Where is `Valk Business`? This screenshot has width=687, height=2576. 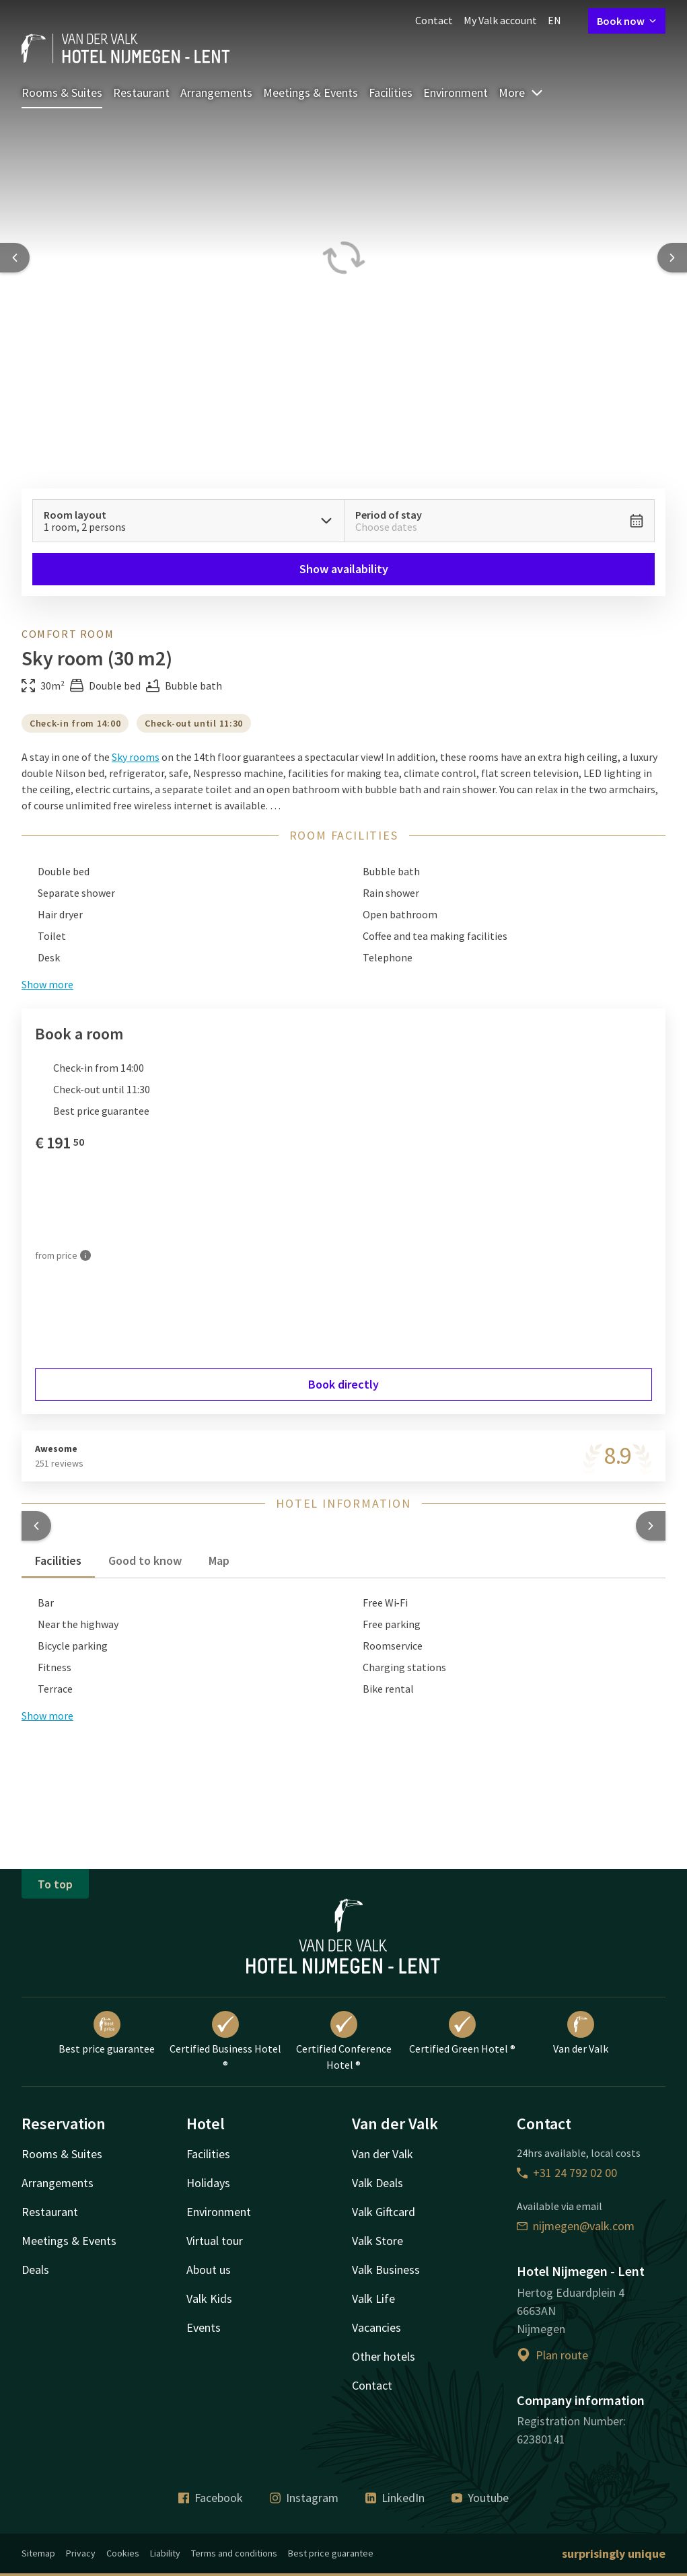 Valk Business is located at coordinates (386, 2269).